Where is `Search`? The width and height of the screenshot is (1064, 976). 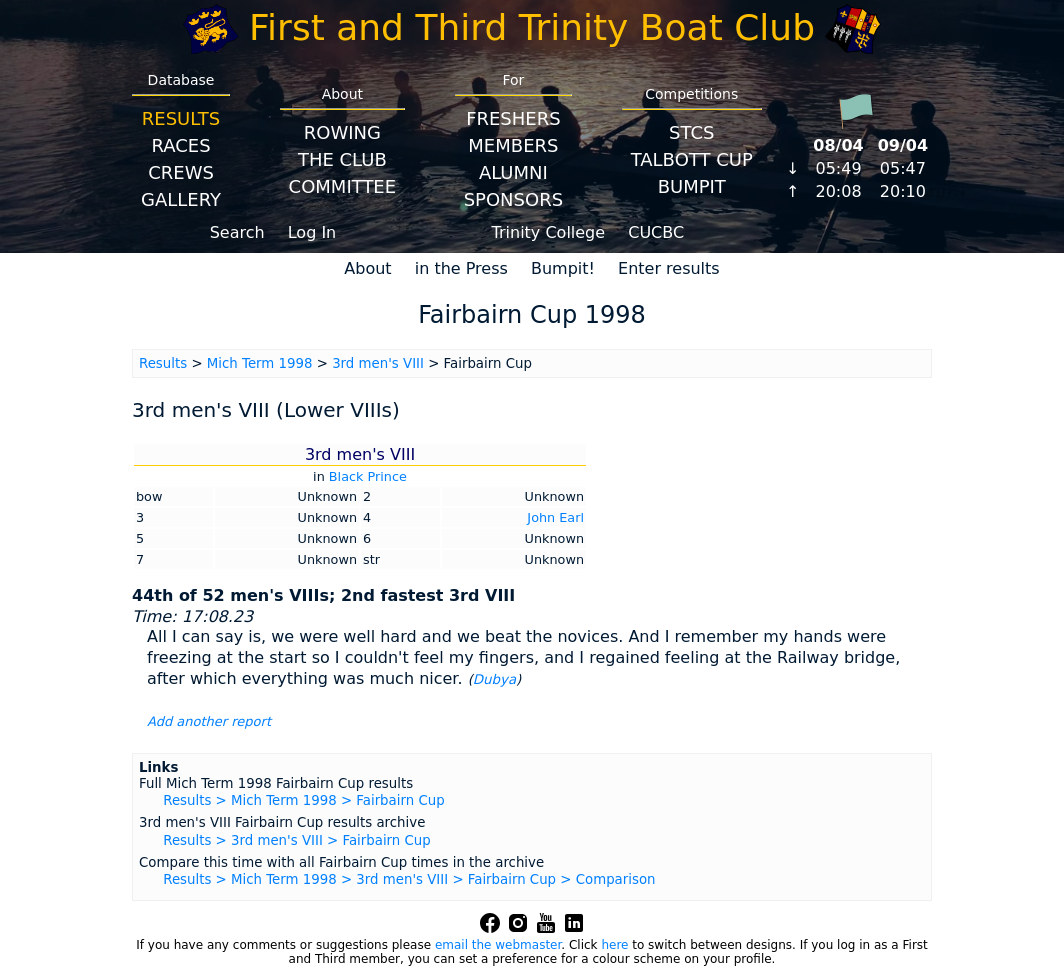 Search is located at coordinates (237, 232).